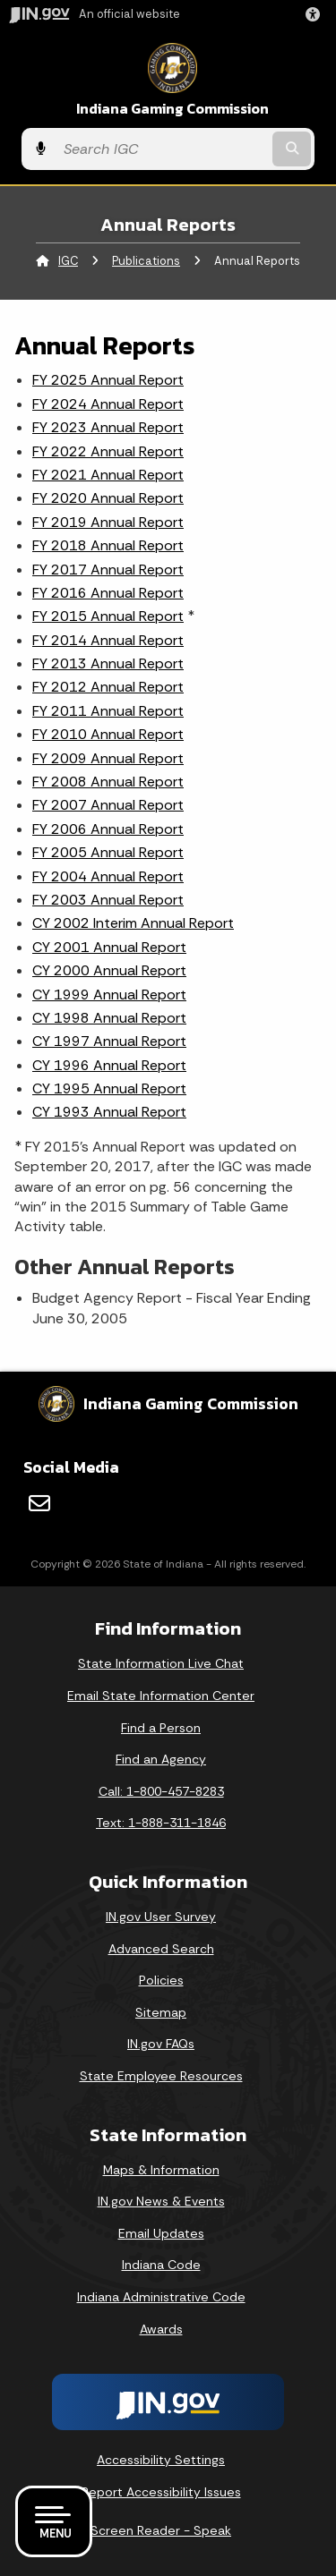 This screenshot has width=336, height=2576. Describe the element at coordinates (316, 14) in the screenshot. I see `[button]` at that location.